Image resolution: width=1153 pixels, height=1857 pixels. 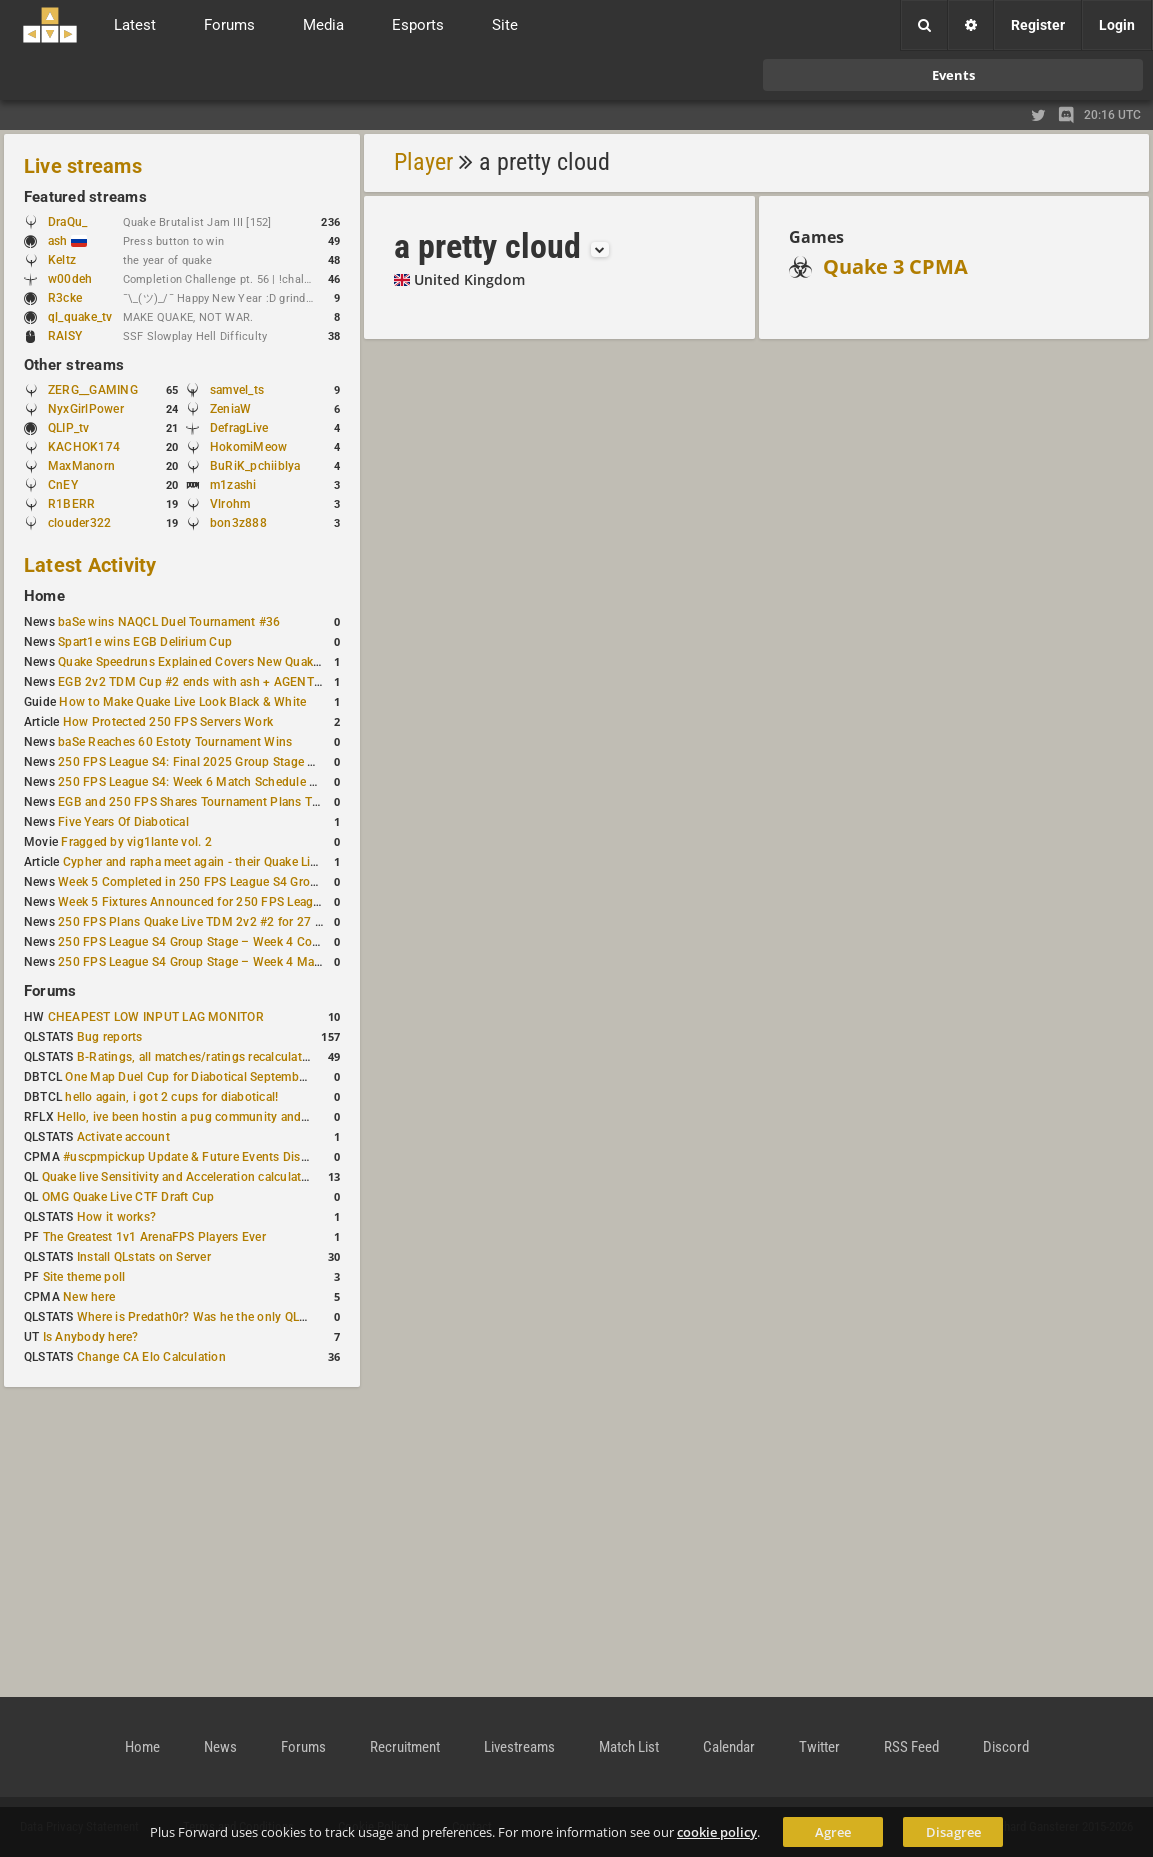 What do you see at coordinates (255, 466) in the screenshot?
I see `BuRiK_pchiiblya` at bounding box center [255, 466].